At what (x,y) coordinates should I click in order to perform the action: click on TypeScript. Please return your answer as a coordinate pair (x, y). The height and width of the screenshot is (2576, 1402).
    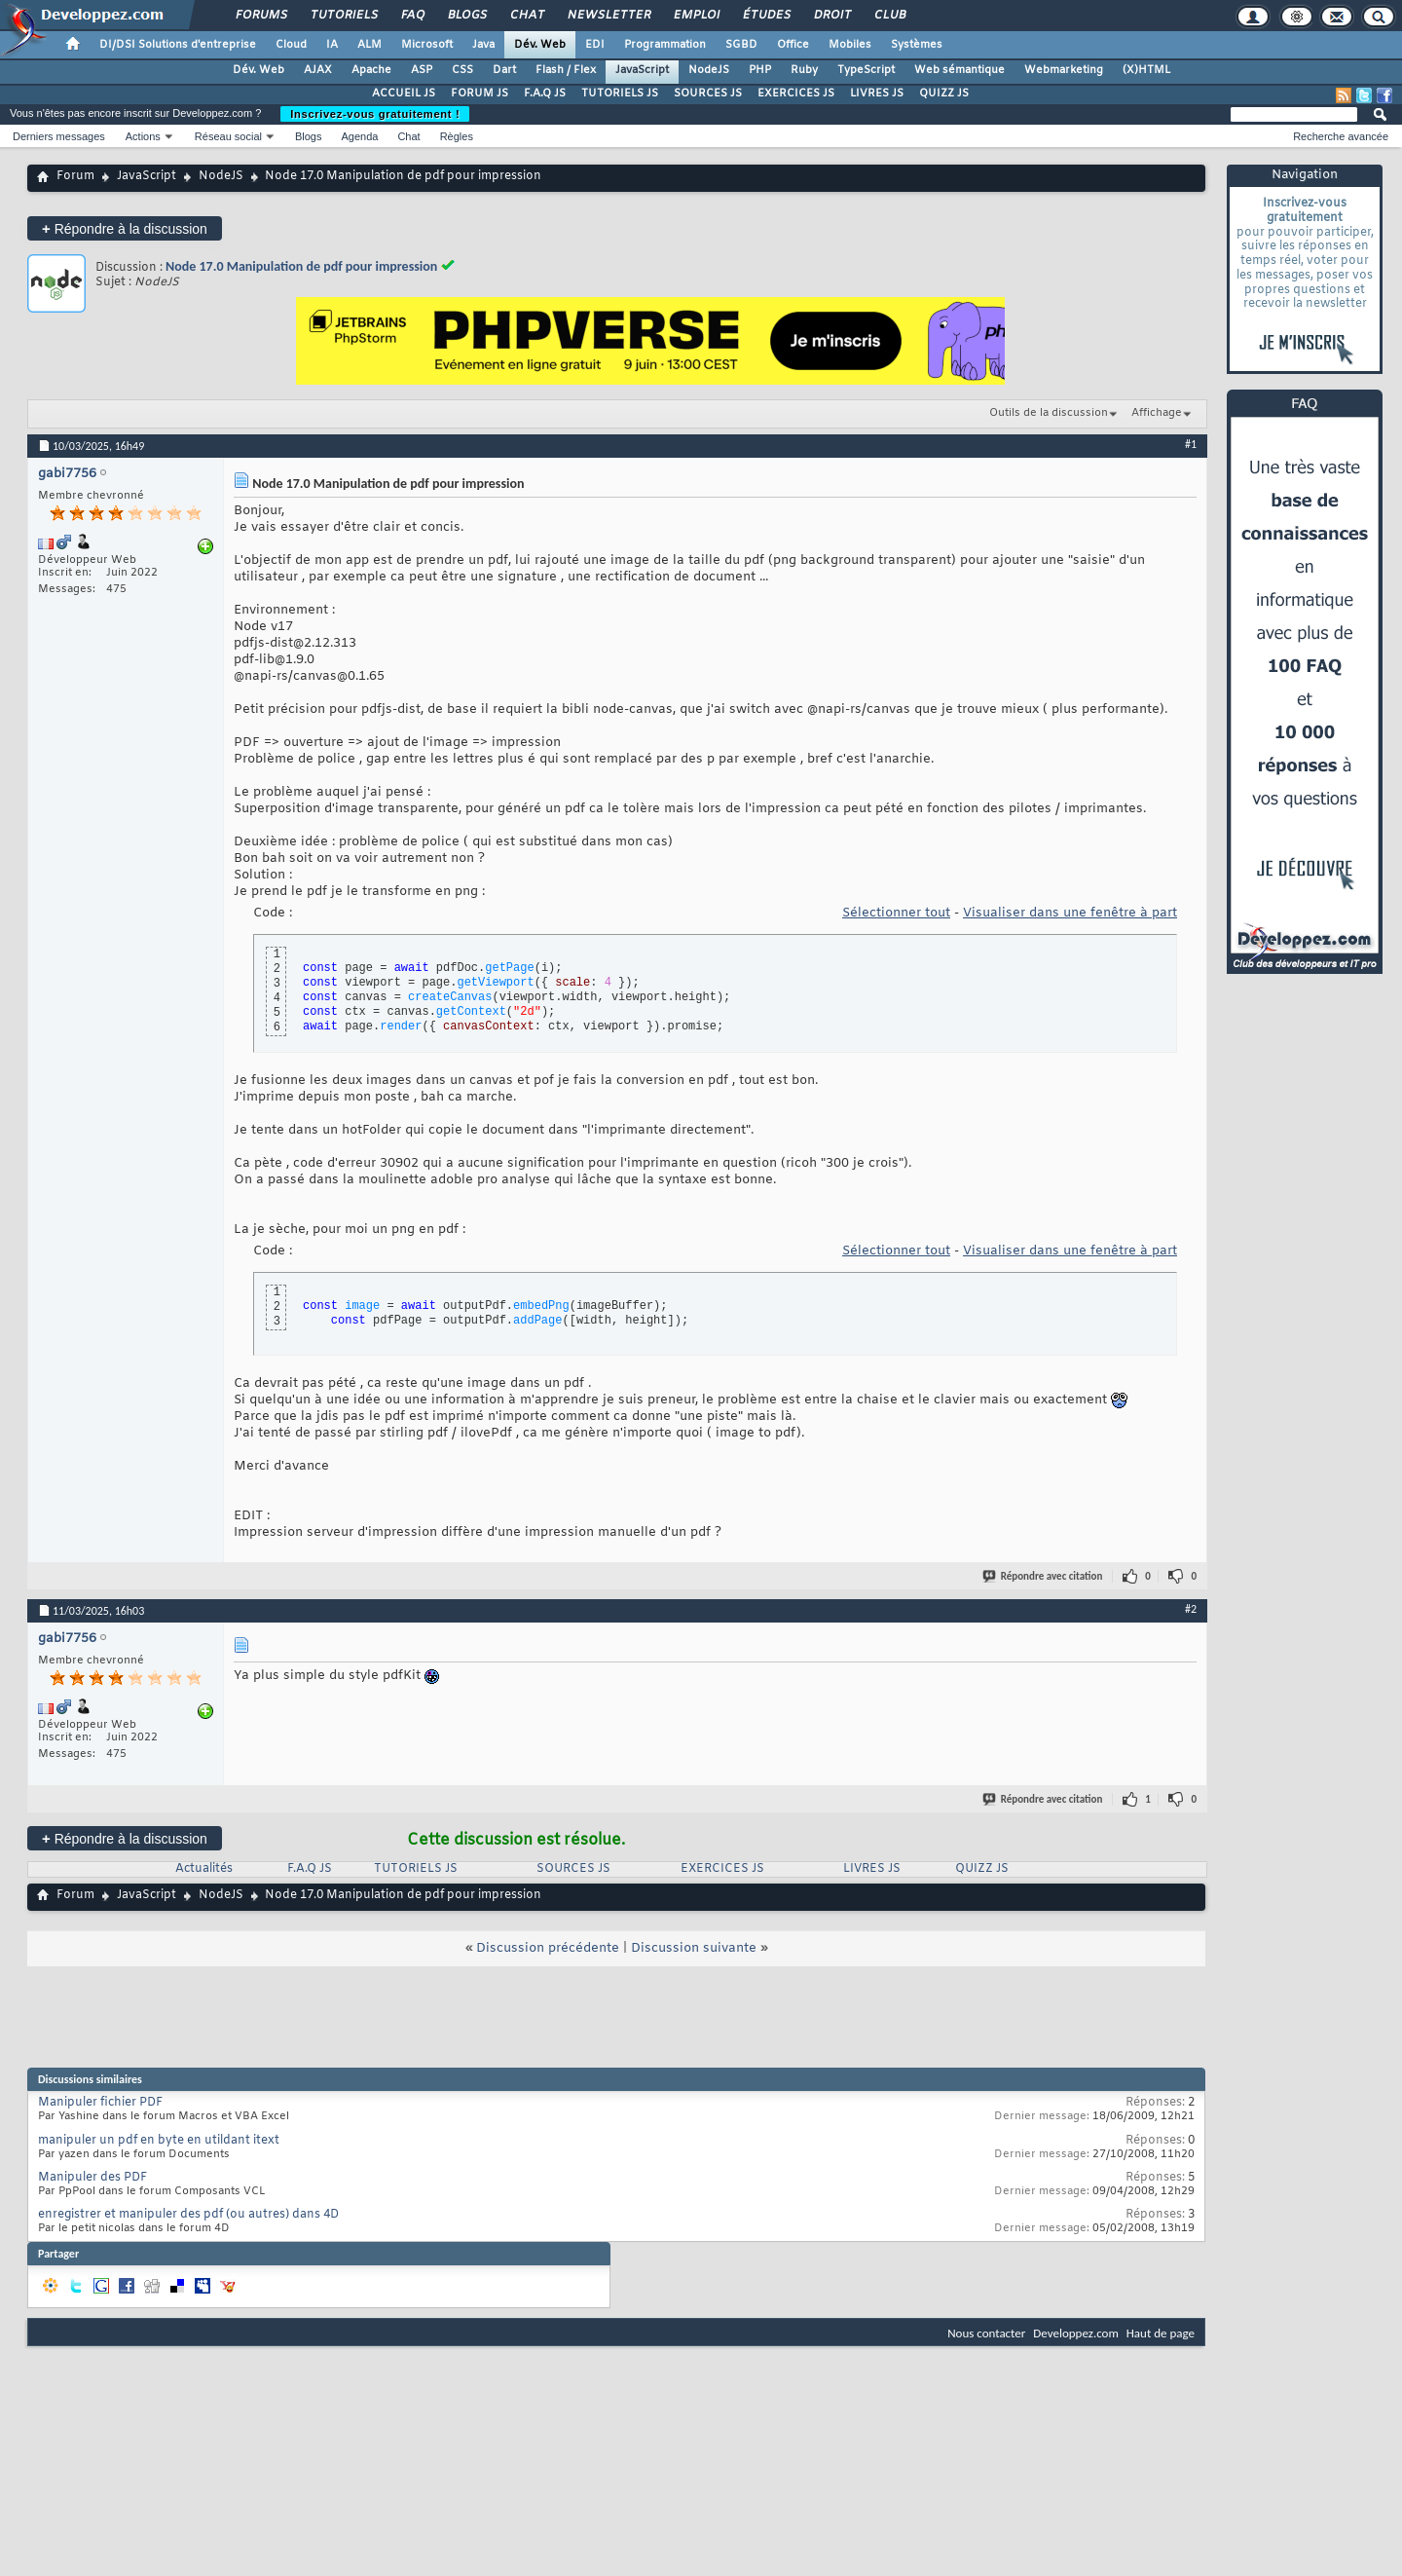
    Looking at the image, I should click on (866, 70).